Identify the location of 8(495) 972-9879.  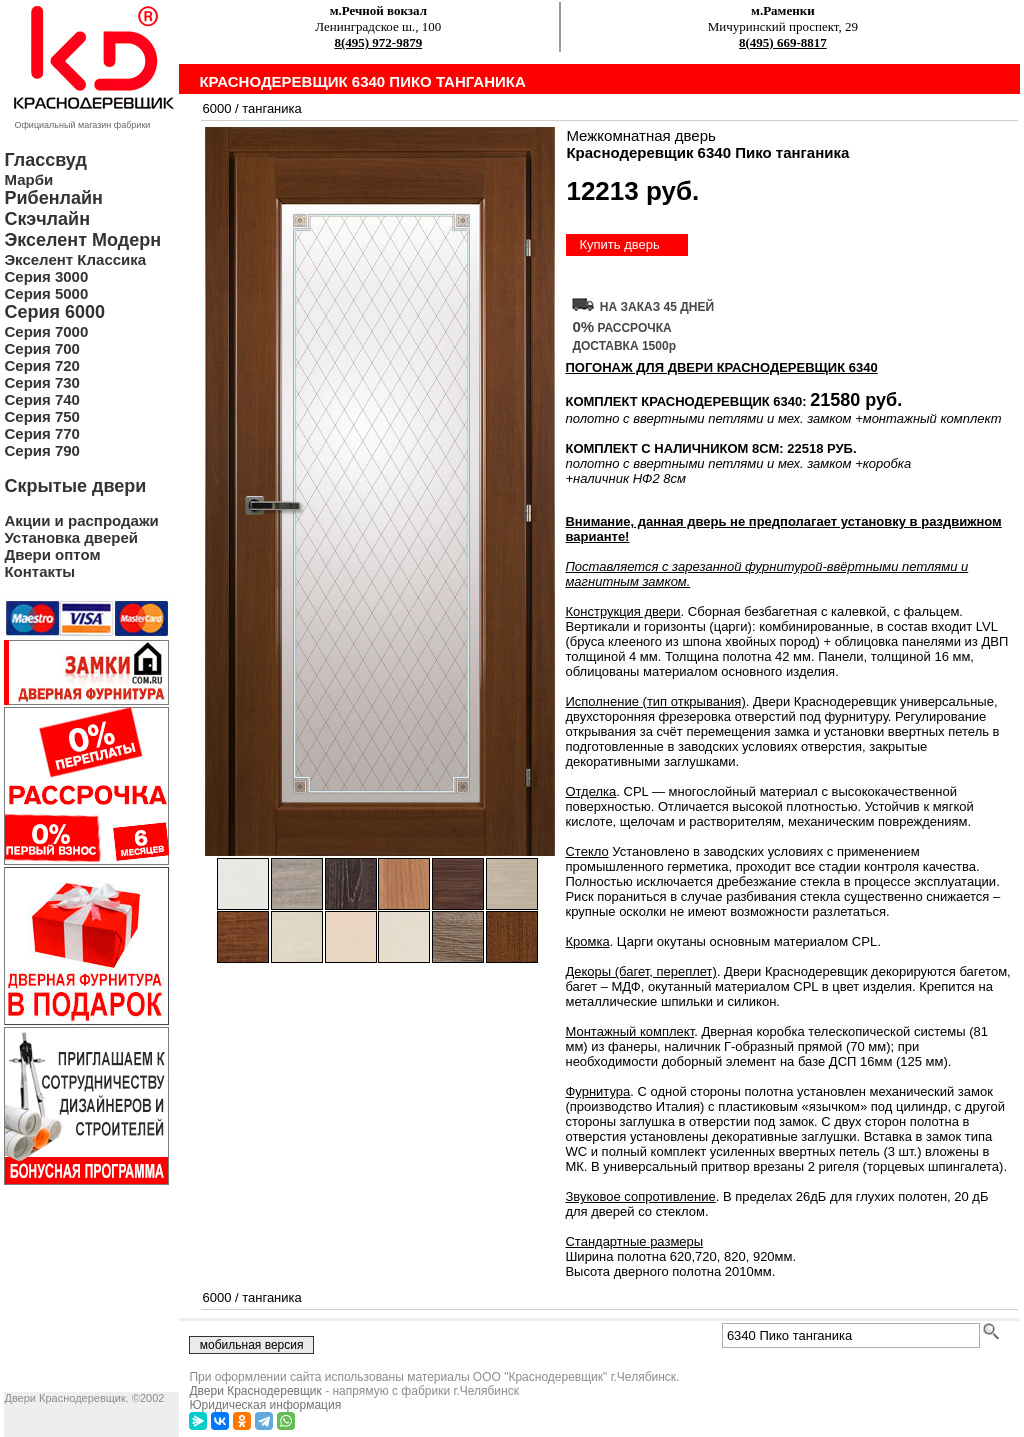
(378, 42).